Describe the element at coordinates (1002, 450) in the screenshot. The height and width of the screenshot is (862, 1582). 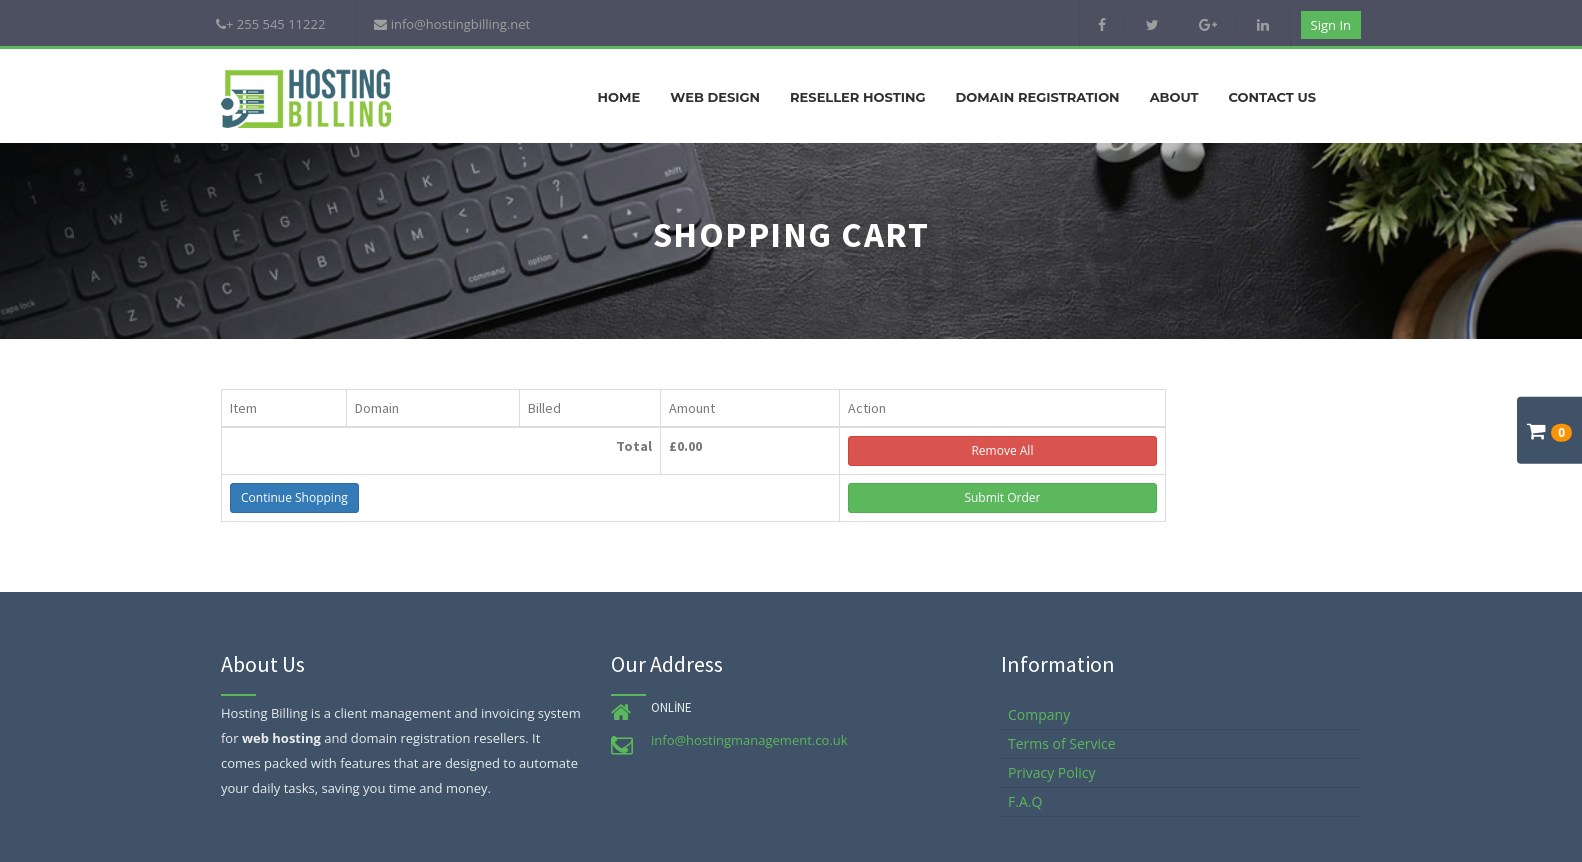
I see `Remove All` at that location.